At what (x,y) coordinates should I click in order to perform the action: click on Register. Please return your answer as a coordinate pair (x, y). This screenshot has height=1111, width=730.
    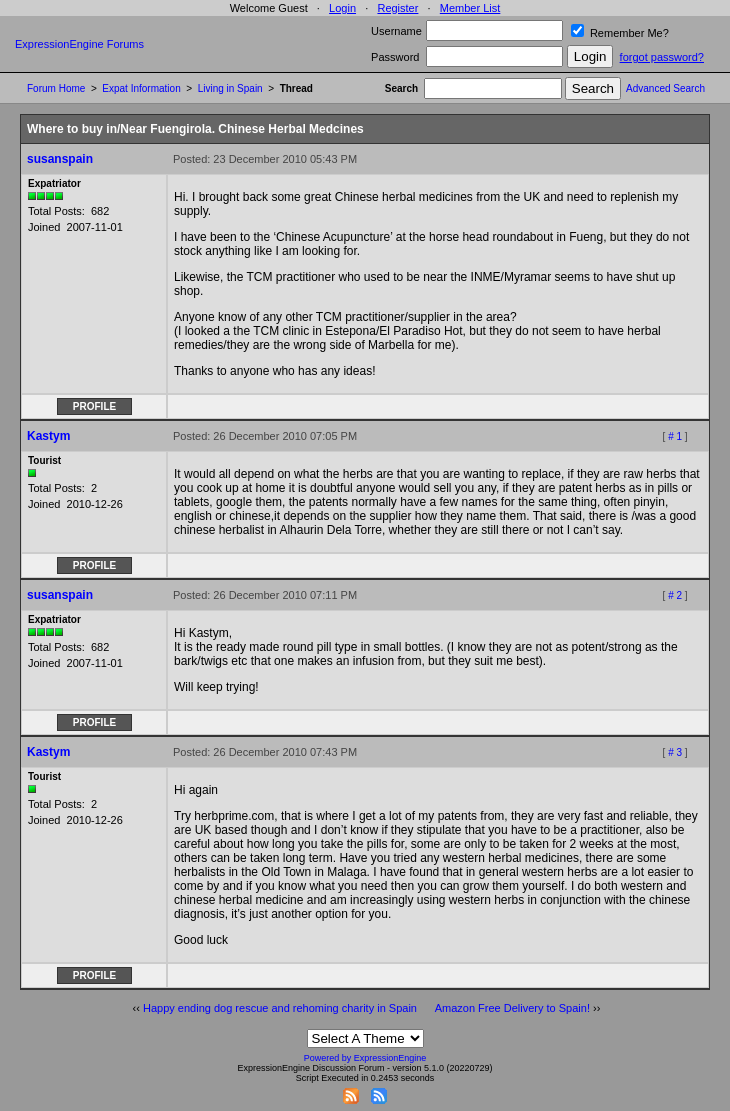
    Looking at the image, I should click on (397, 8).